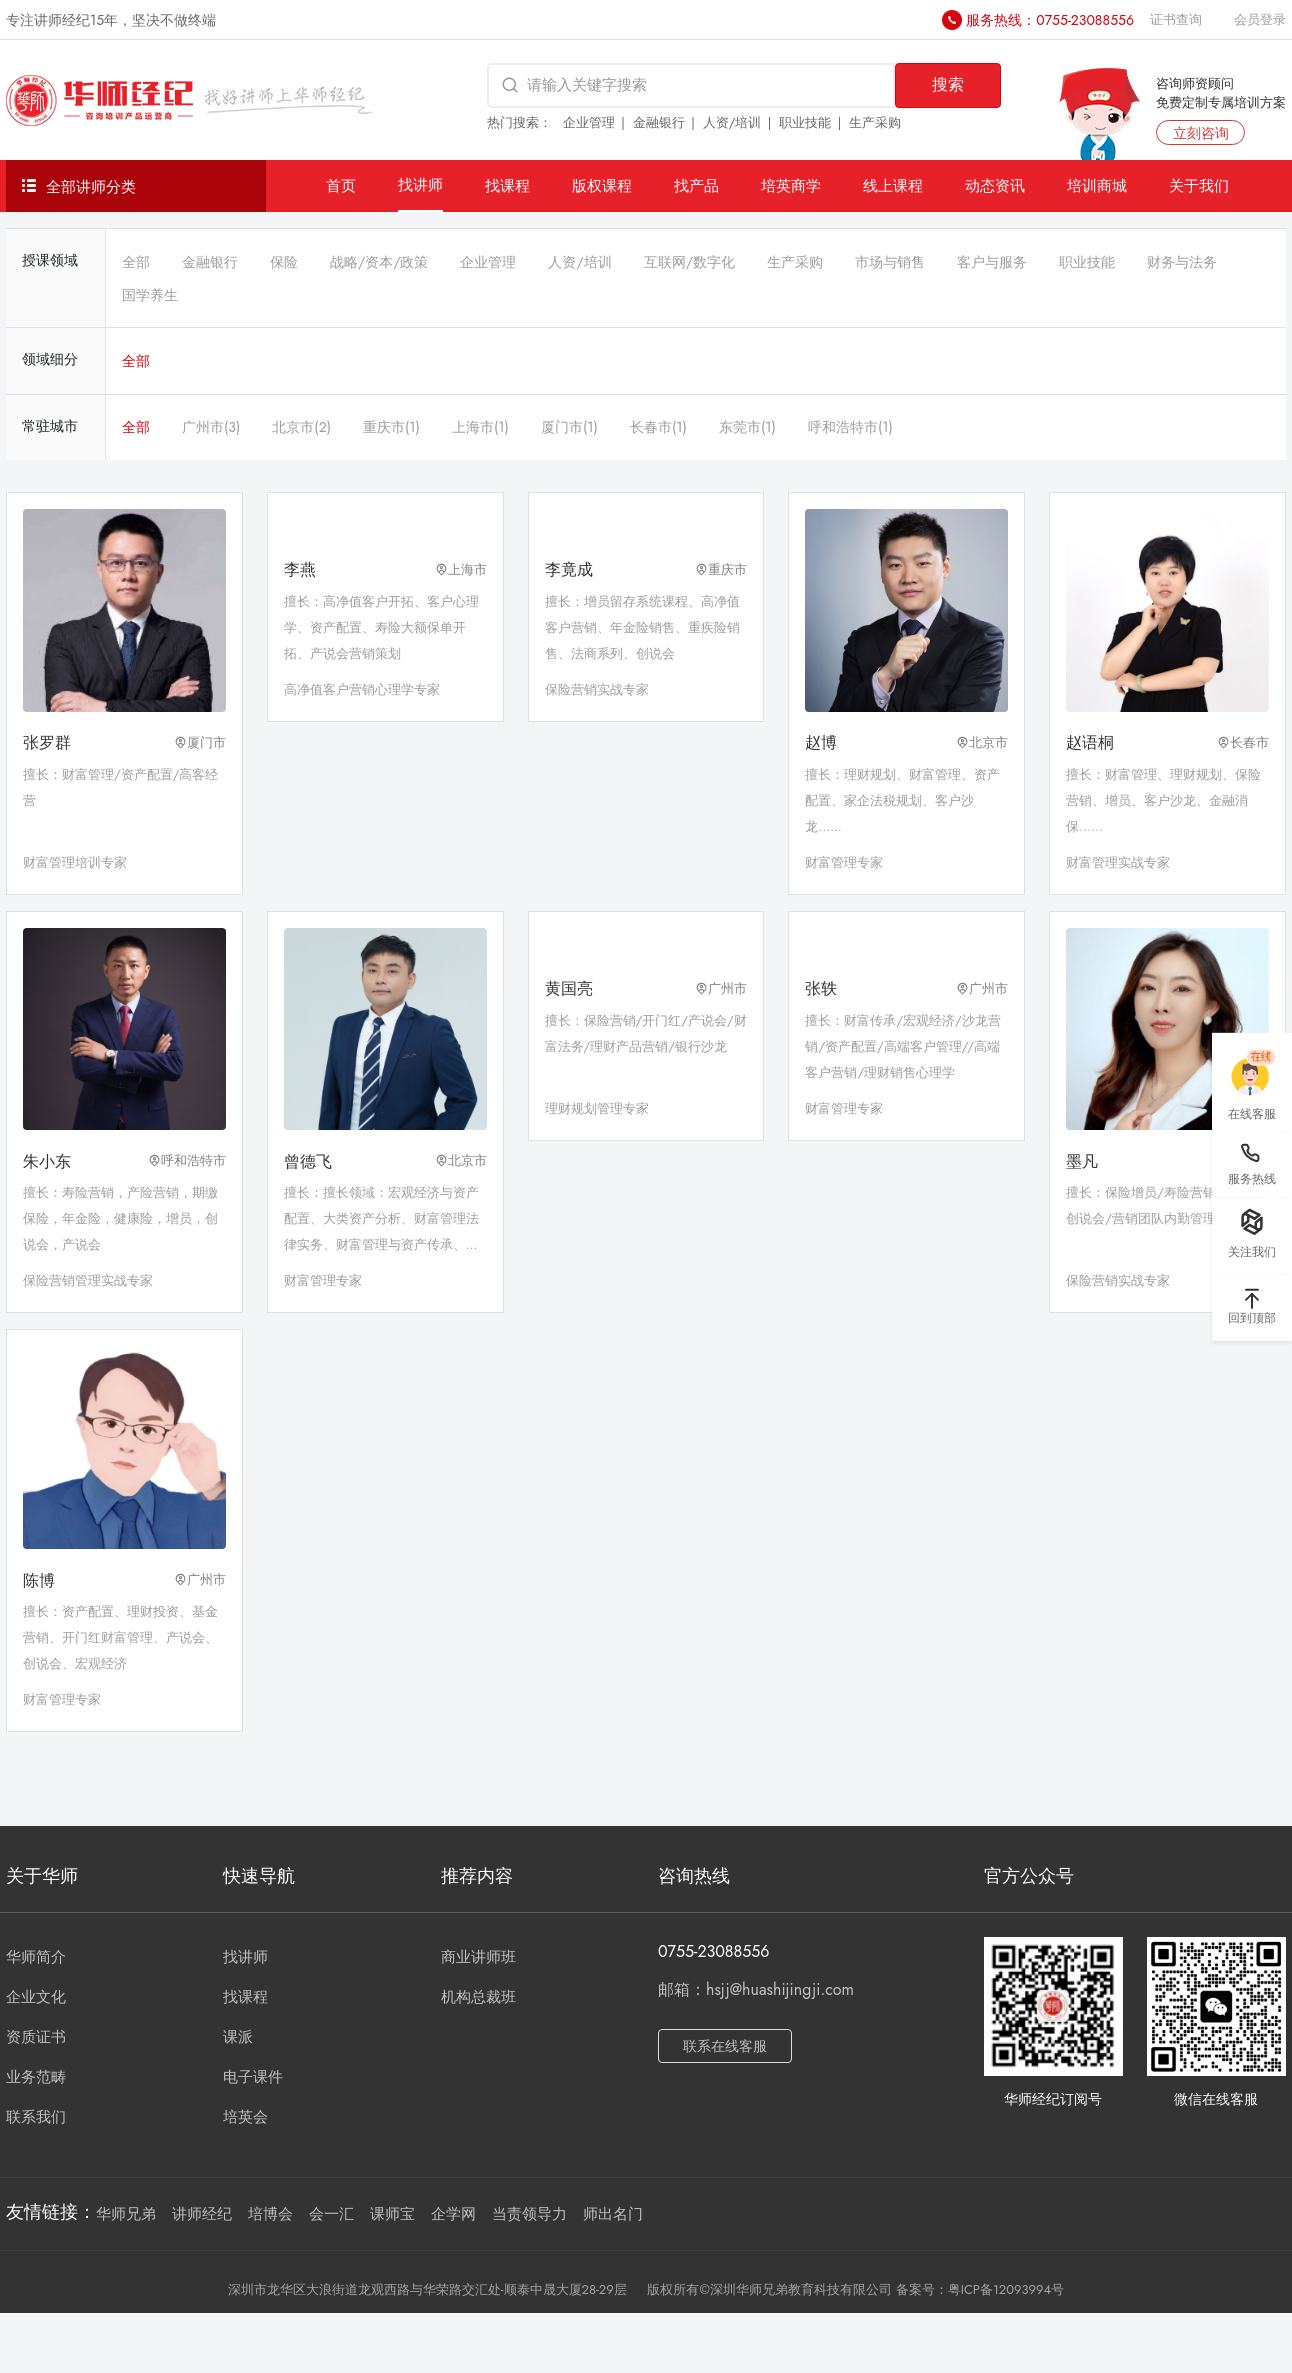 This screenshot has height=2373, width=1292. Describe the element at coordinates (1201, 133) in the screenshot. I see `立刻咨询` at that location.